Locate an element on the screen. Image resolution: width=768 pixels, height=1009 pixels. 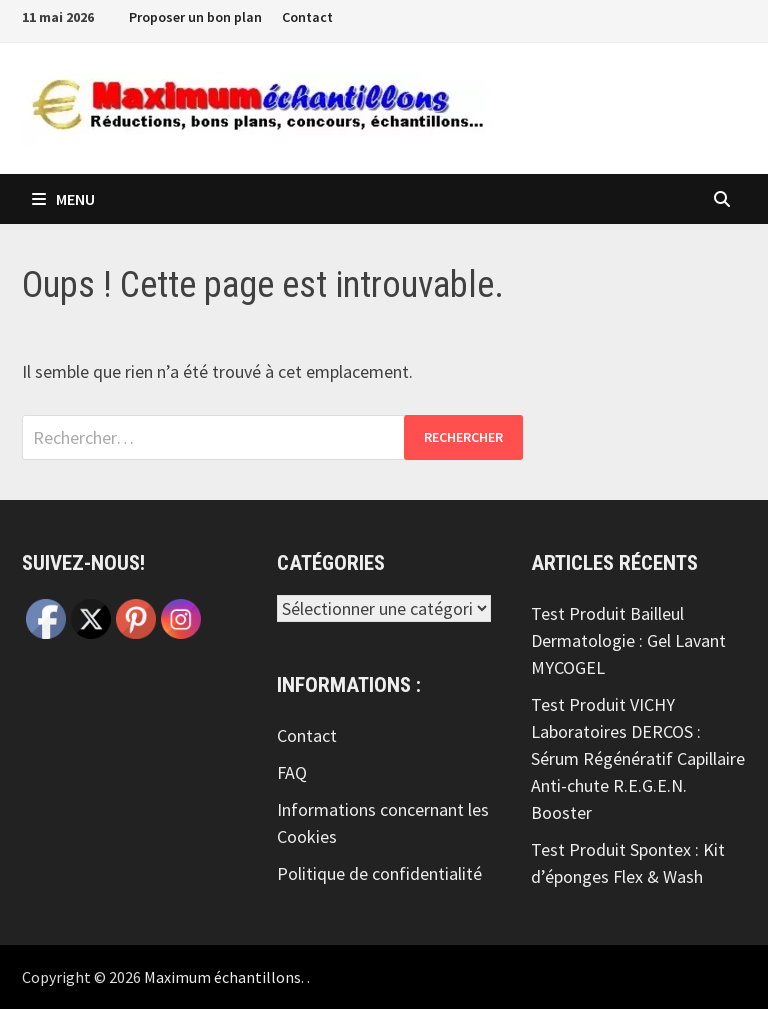
FAQ is located at coordinates (292, 772).